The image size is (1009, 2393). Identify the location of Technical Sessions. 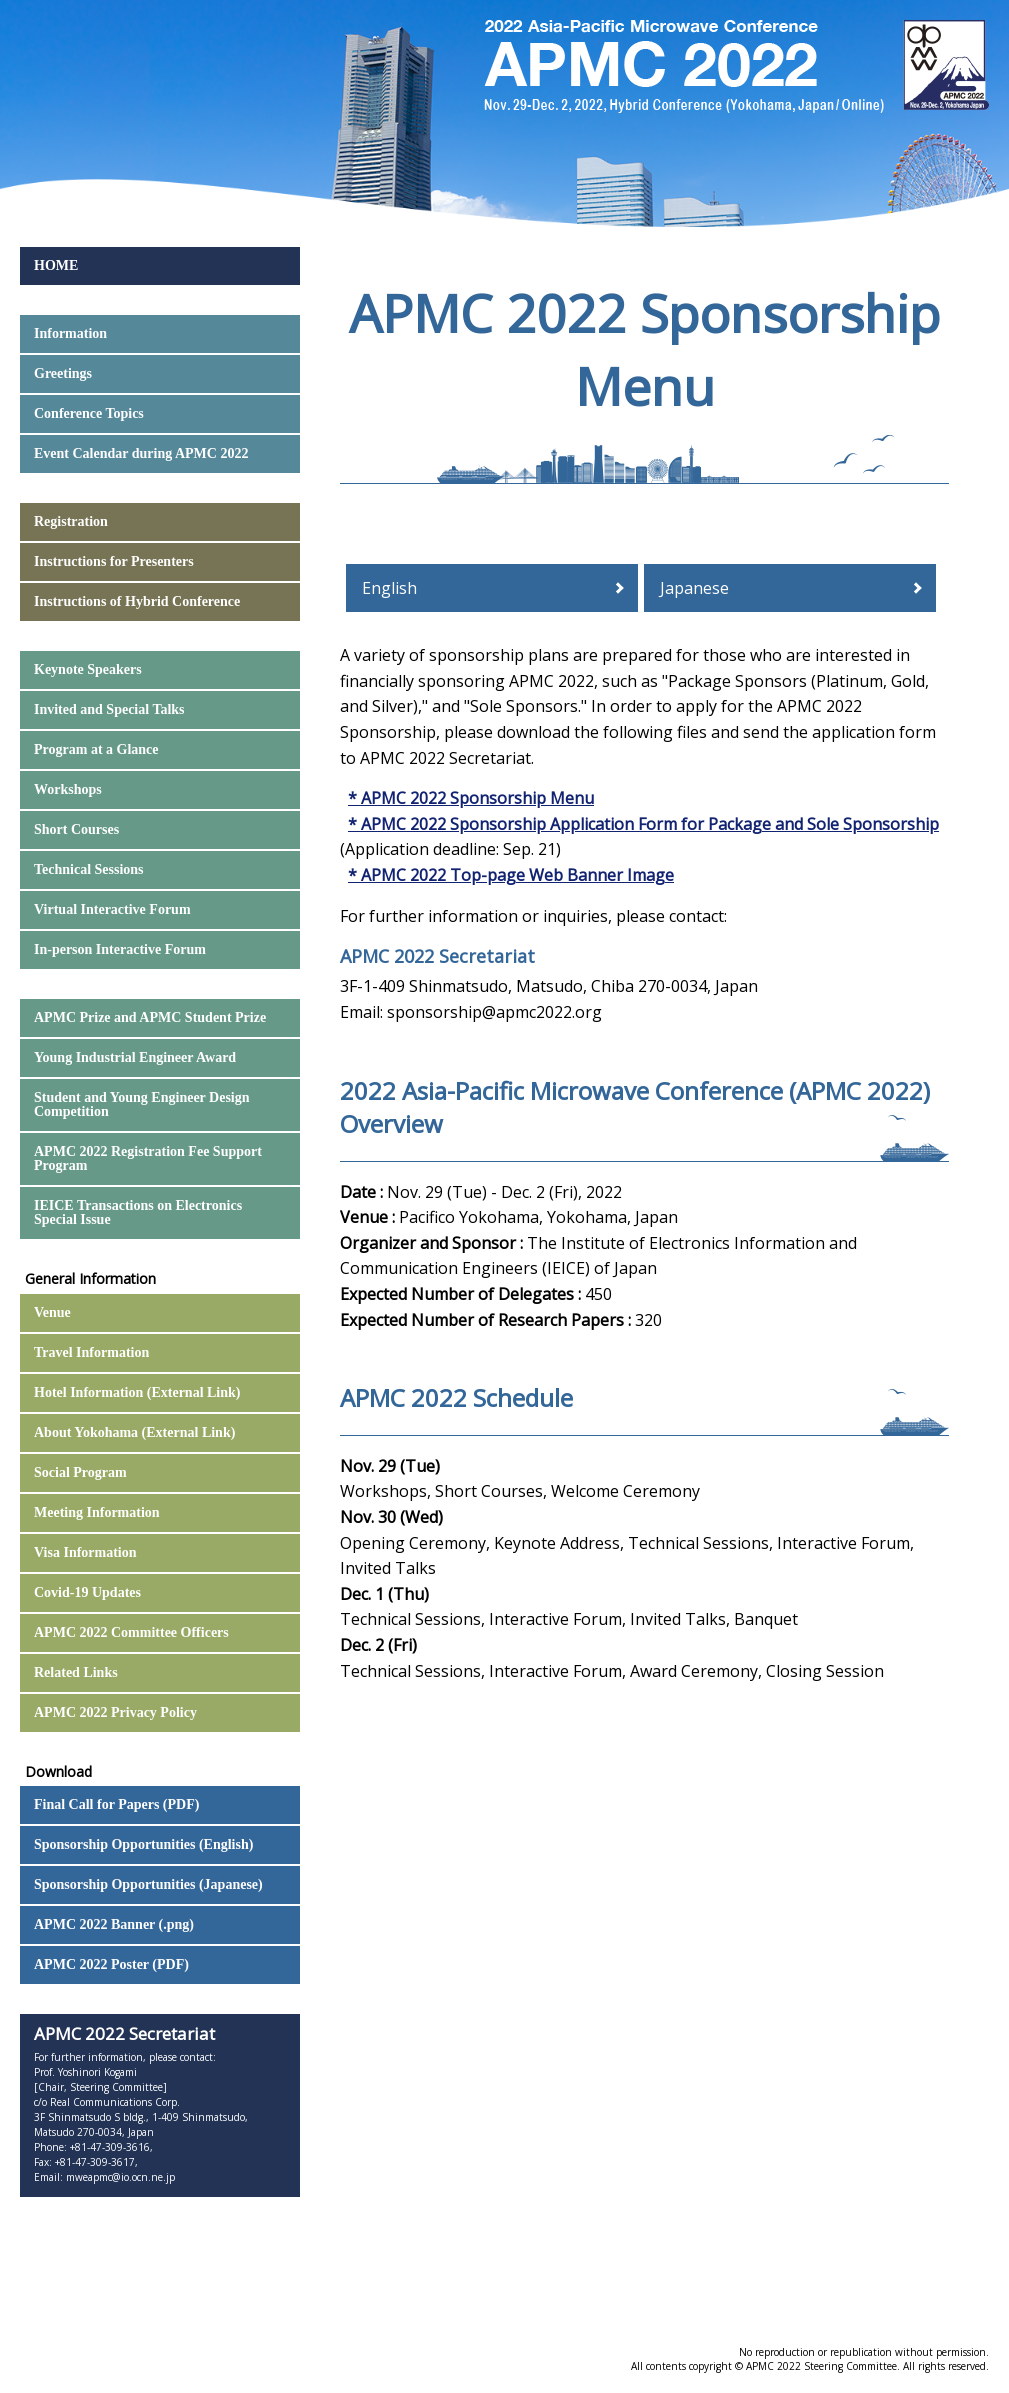
(89, 869).